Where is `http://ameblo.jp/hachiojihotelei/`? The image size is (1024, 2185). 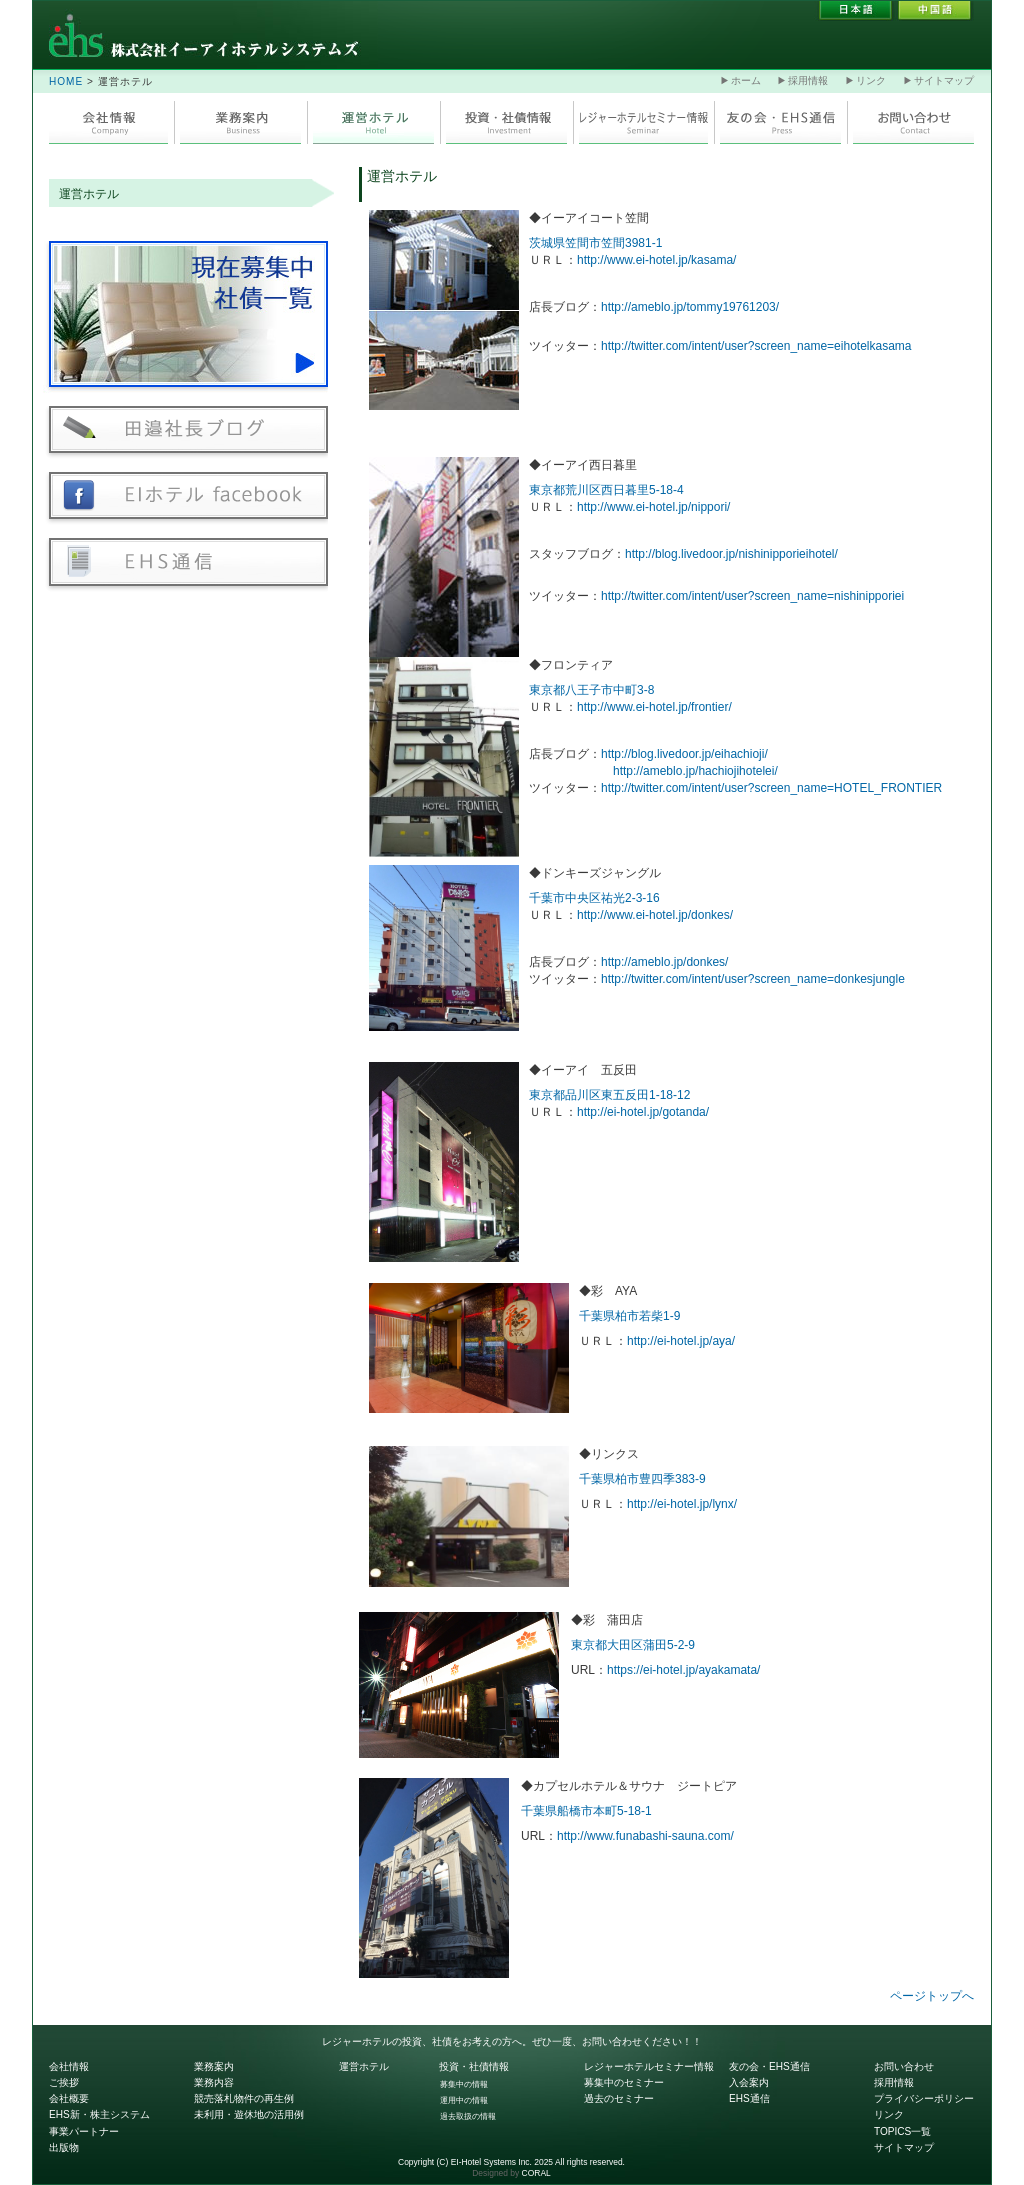 http://ameblo.jp/hachiojihotelei/ is located at coordinates (695, 771).